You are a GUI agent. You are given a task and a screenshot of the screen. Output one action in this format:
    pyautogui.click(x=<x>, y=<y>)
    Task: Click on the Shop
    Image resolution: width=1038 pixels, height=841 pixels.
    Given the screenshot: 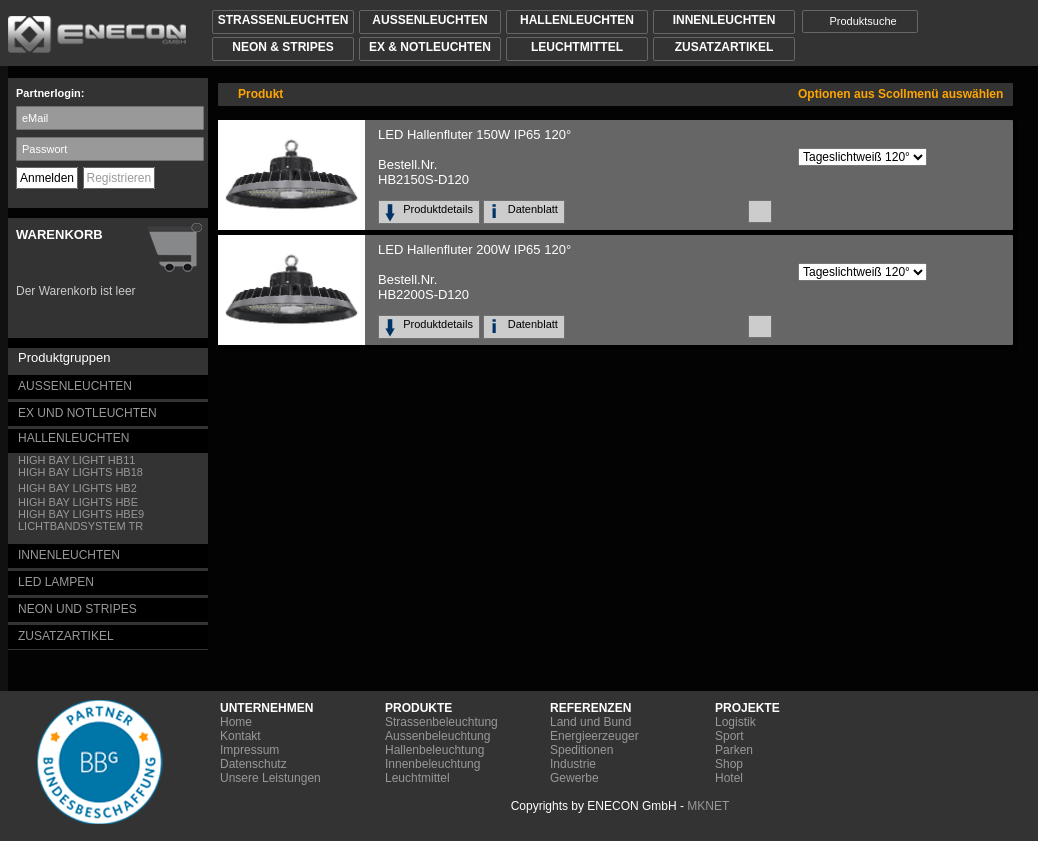 What is the action you would take?
    pyautogui.click(x=729, y=764)
    